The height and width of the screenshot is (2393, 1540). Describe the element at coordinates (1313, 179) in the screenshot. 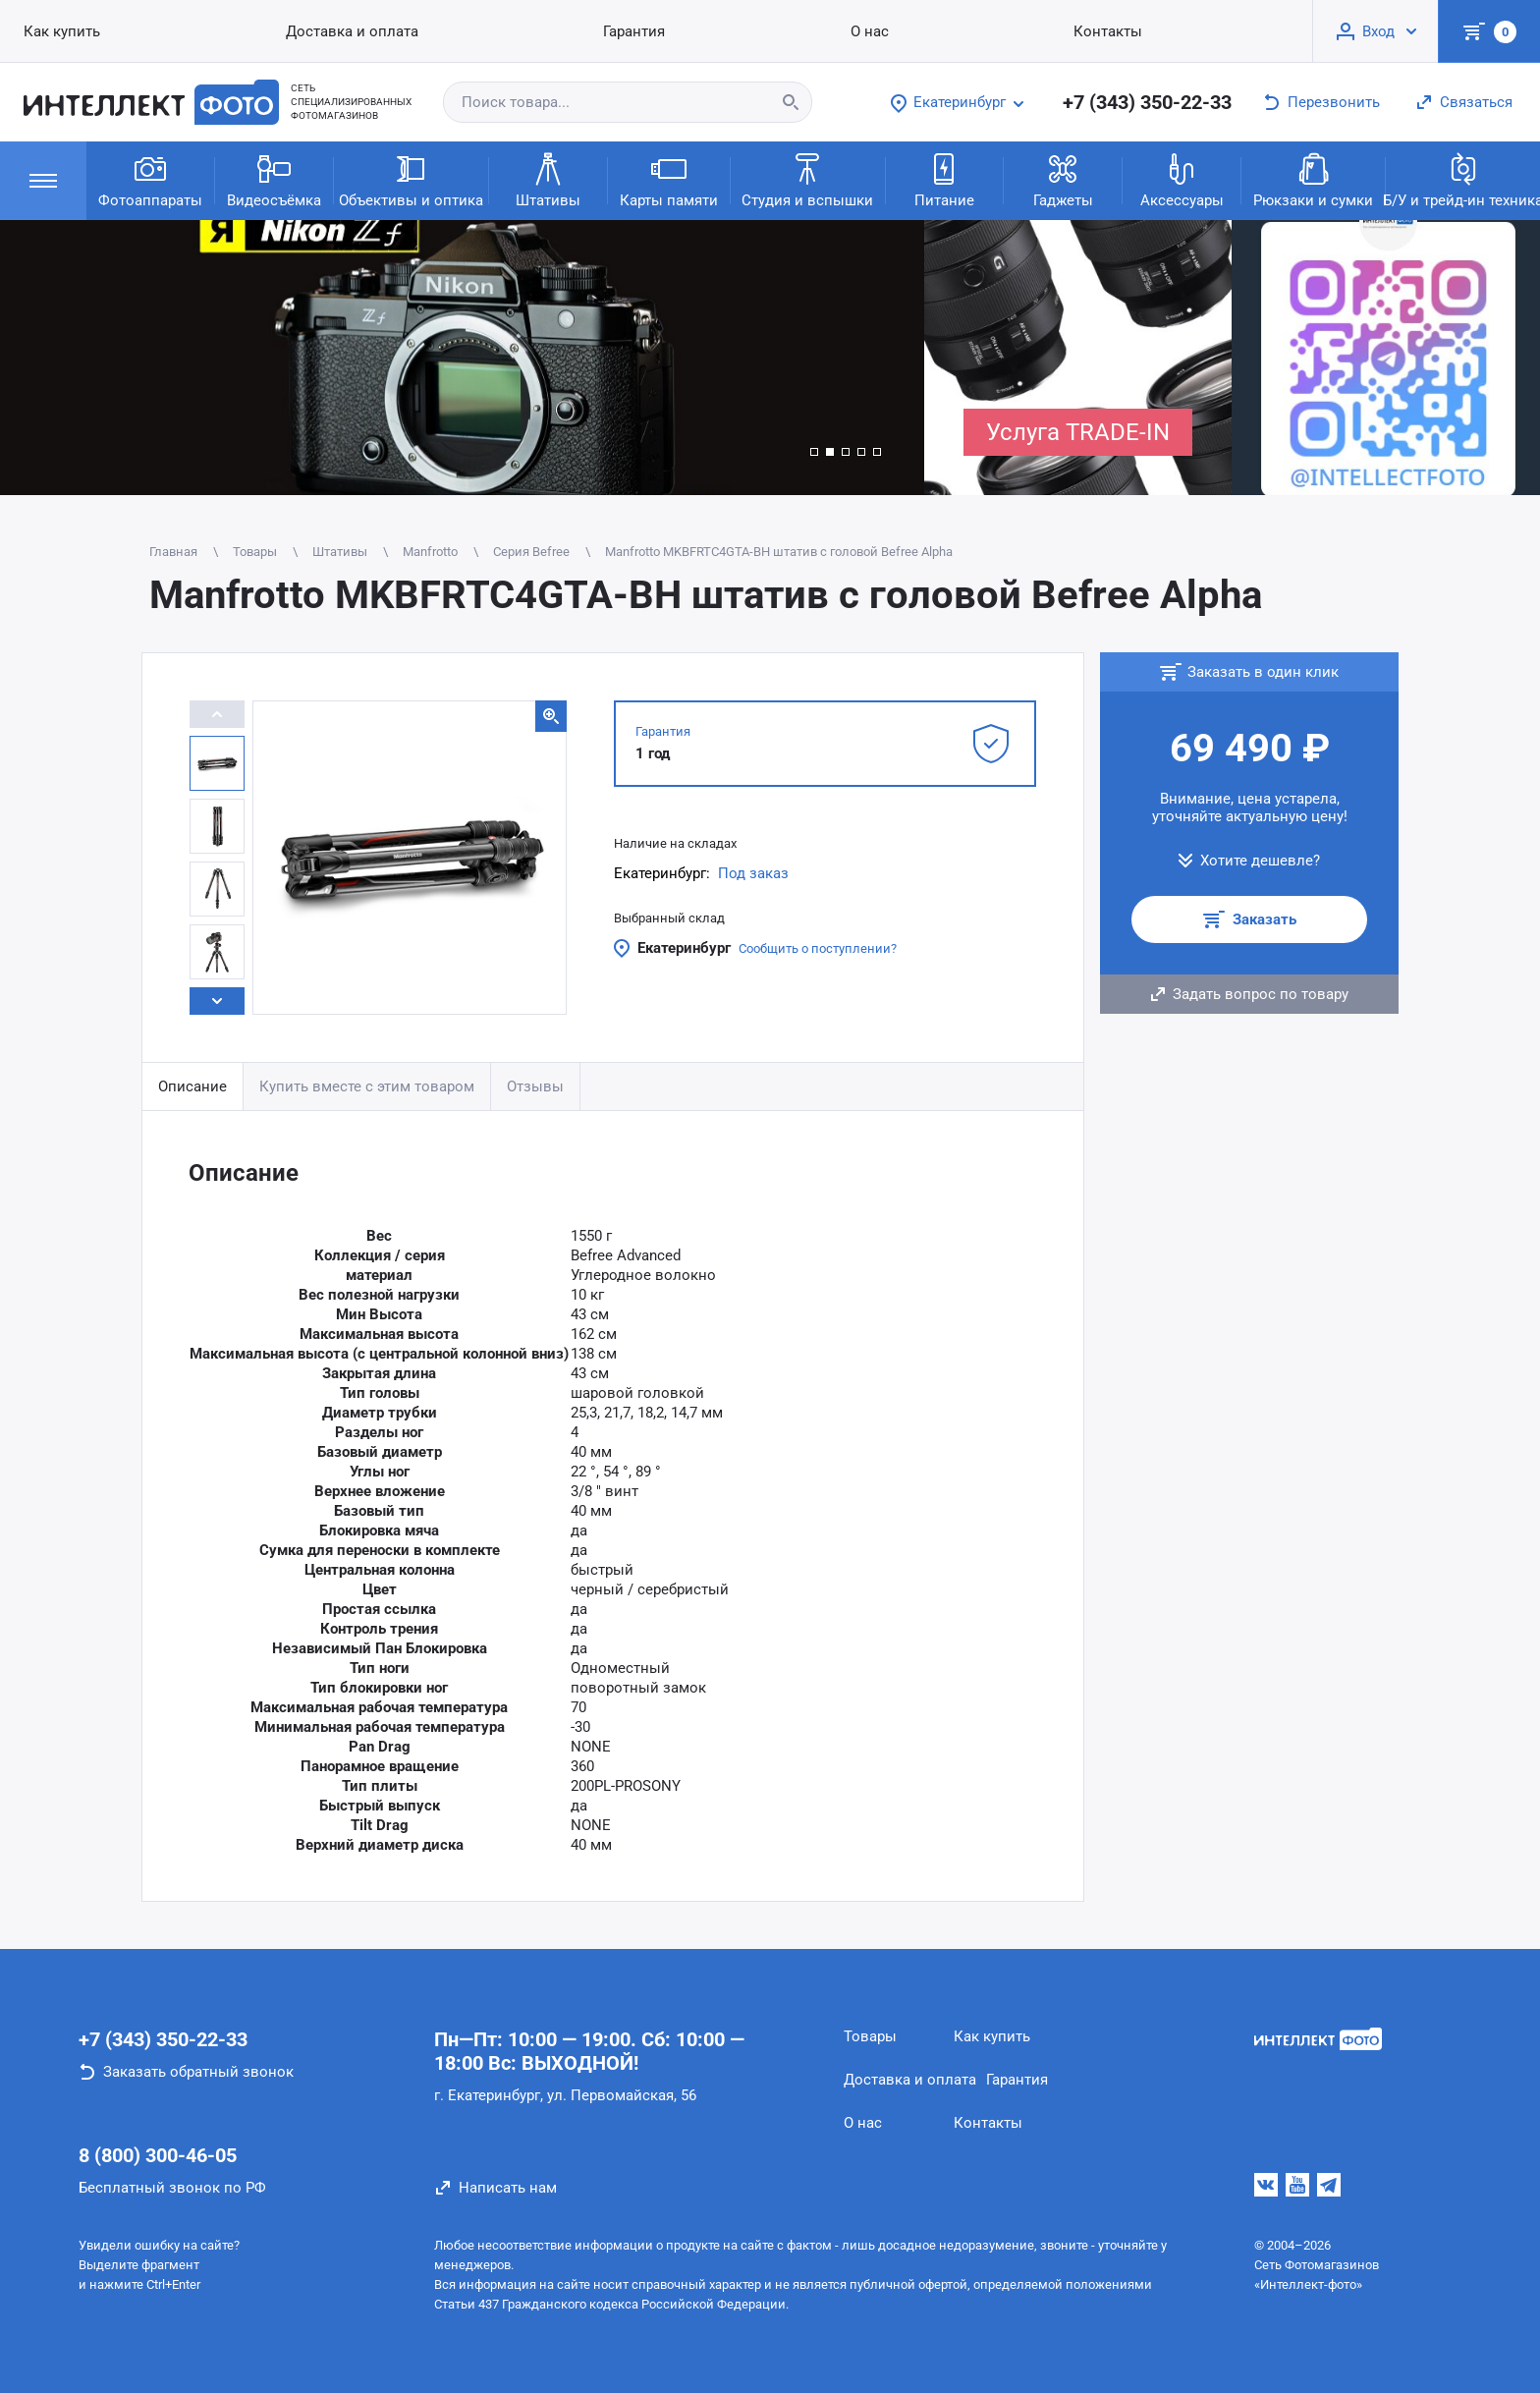

I see `Рюкзаки и сумки` at that location.